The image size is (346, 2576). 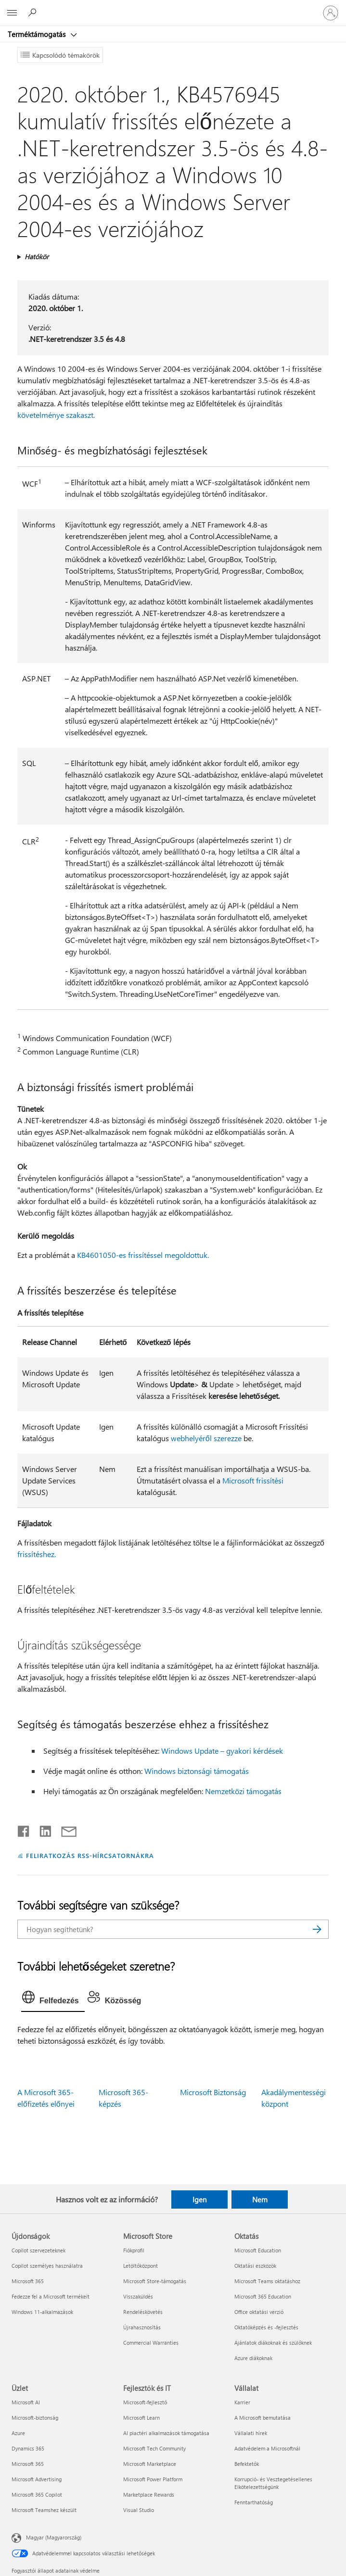 I want to click on Azure [Azure Üzlet], so click(x=18, y=2433).